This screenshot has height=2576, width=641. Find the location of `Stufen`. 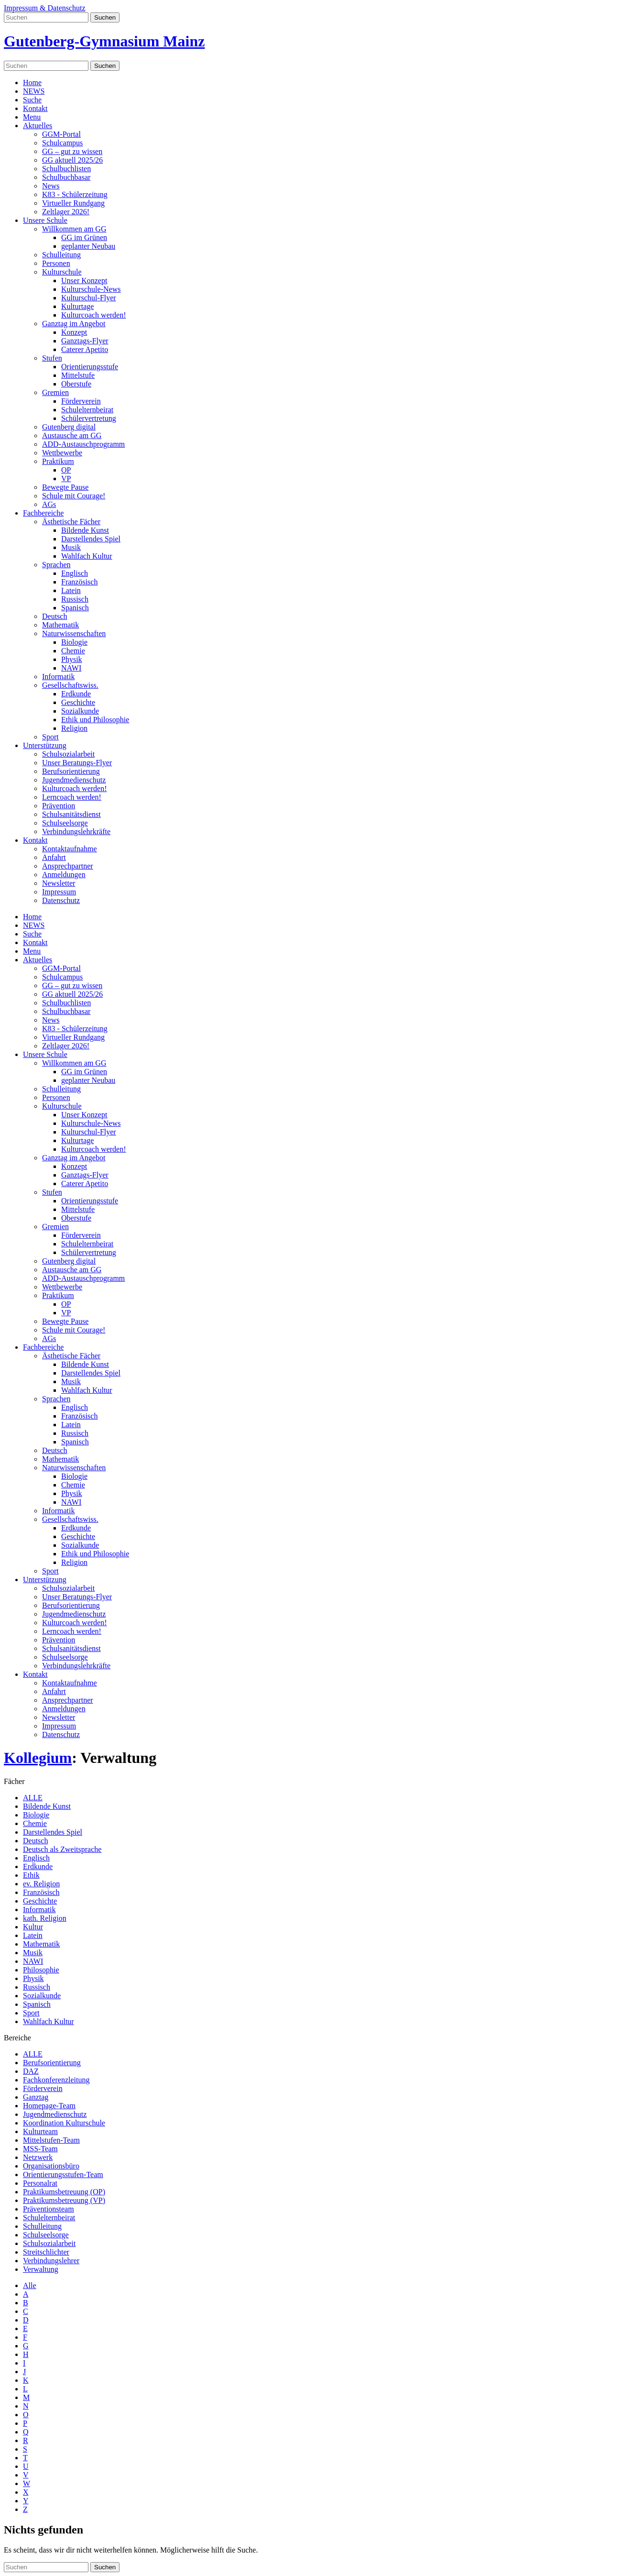

Stufen is located at coordinates (52, 358).